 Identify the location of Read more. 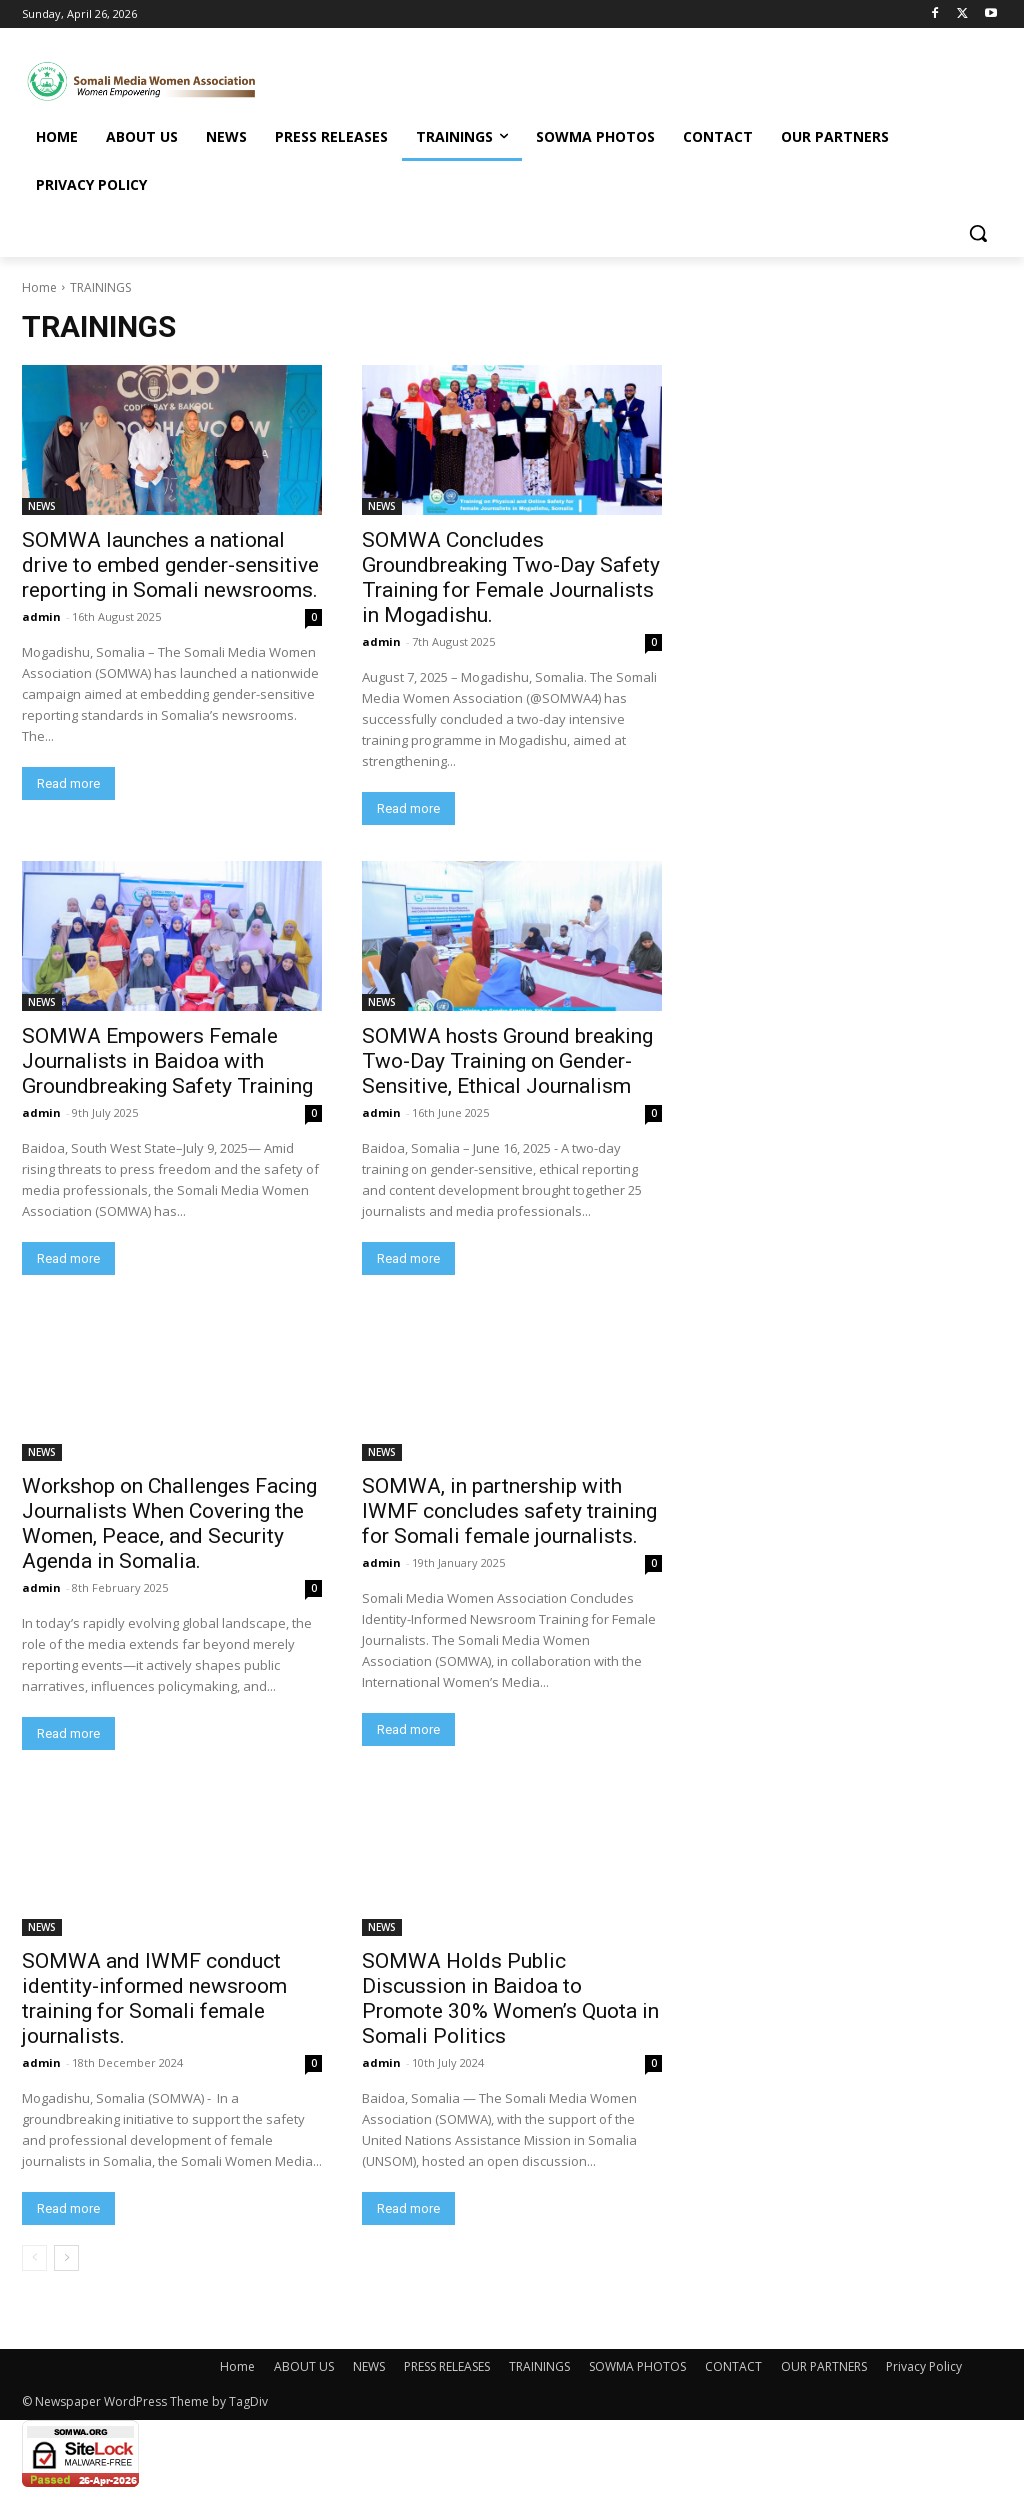
(68, 783).